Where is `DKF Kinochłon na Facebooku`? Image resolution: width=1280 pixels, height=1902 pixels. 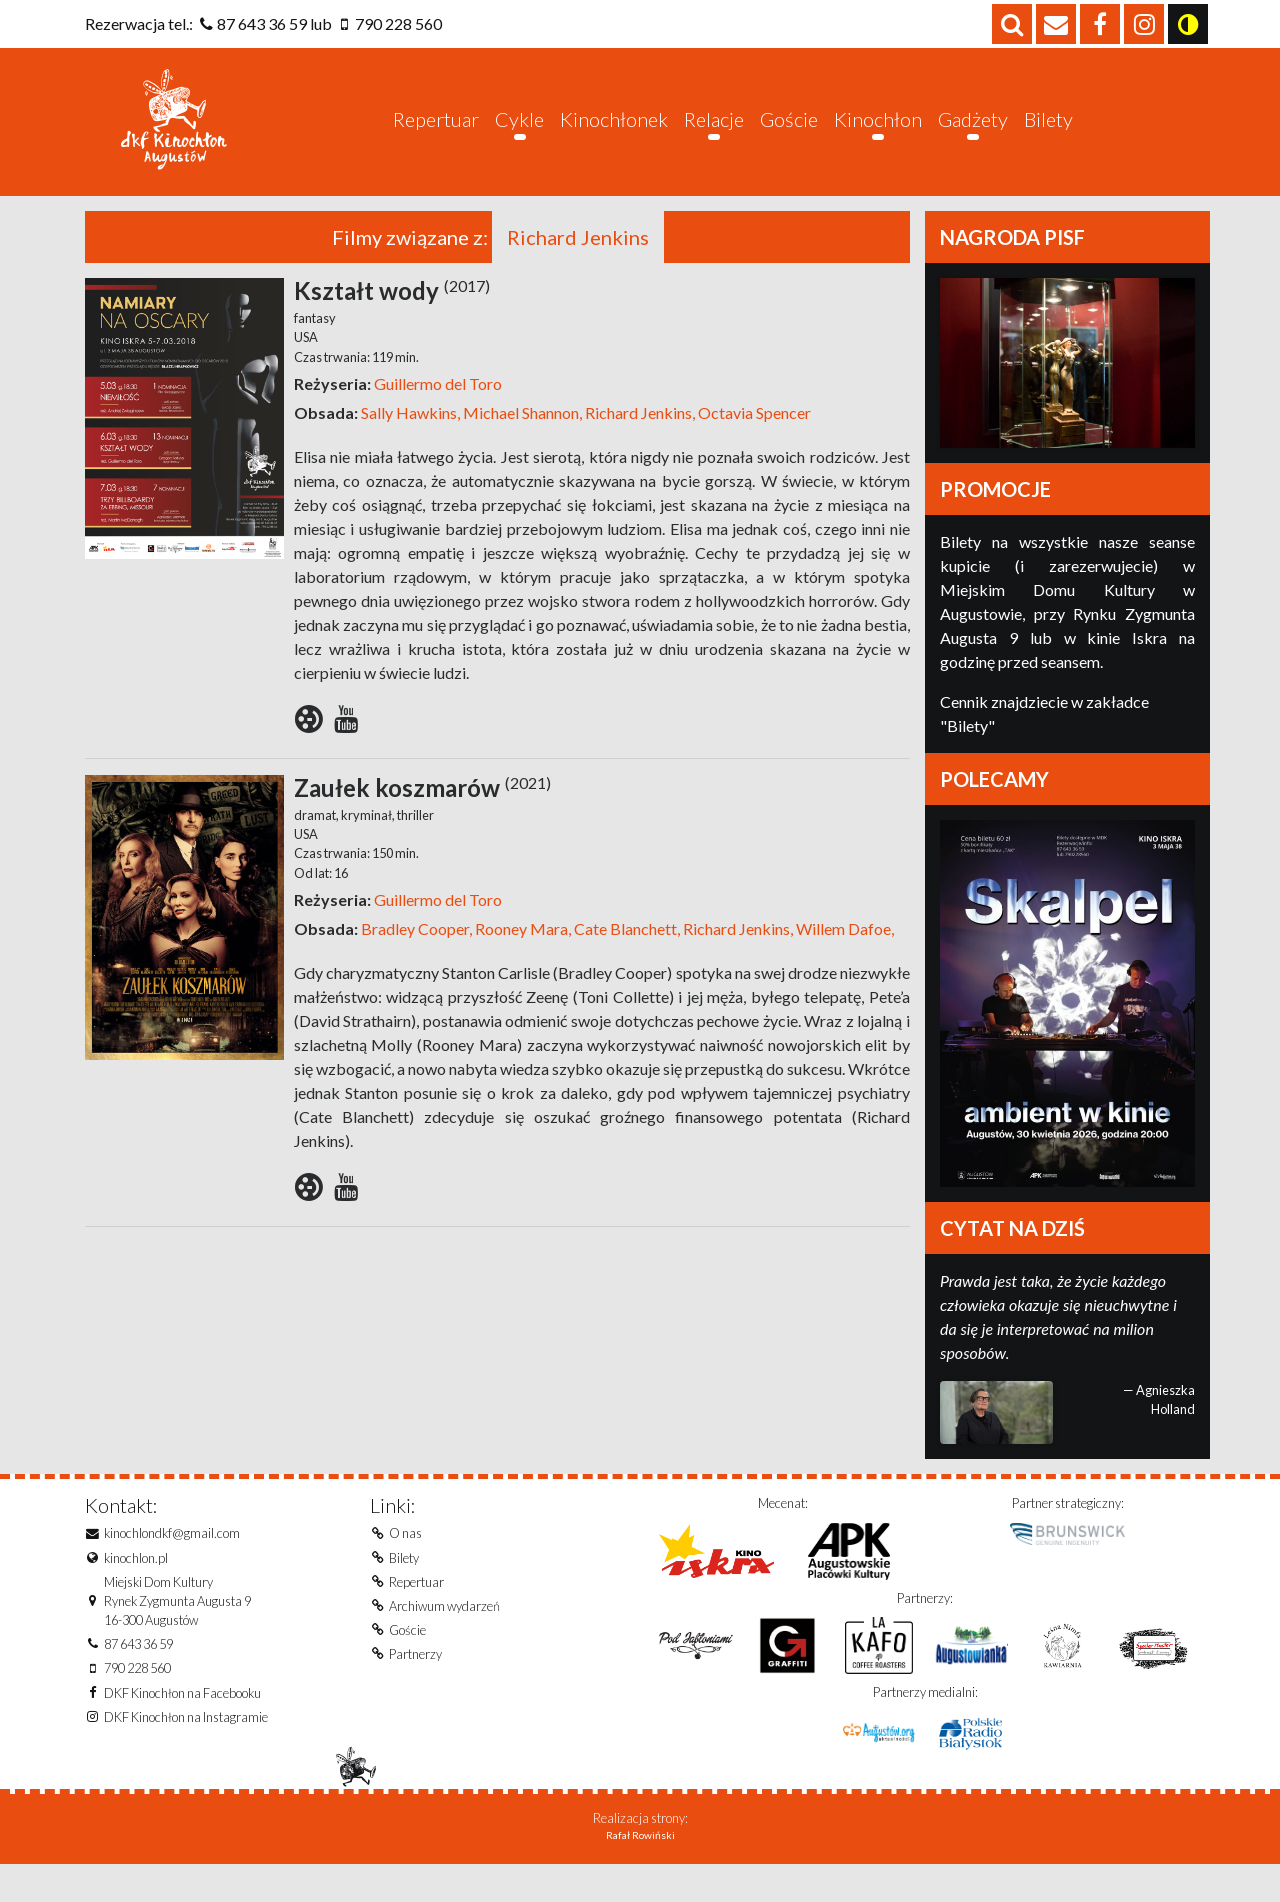
DKF Kinochłon na Facebooku is located at coordinates (182, 1726).